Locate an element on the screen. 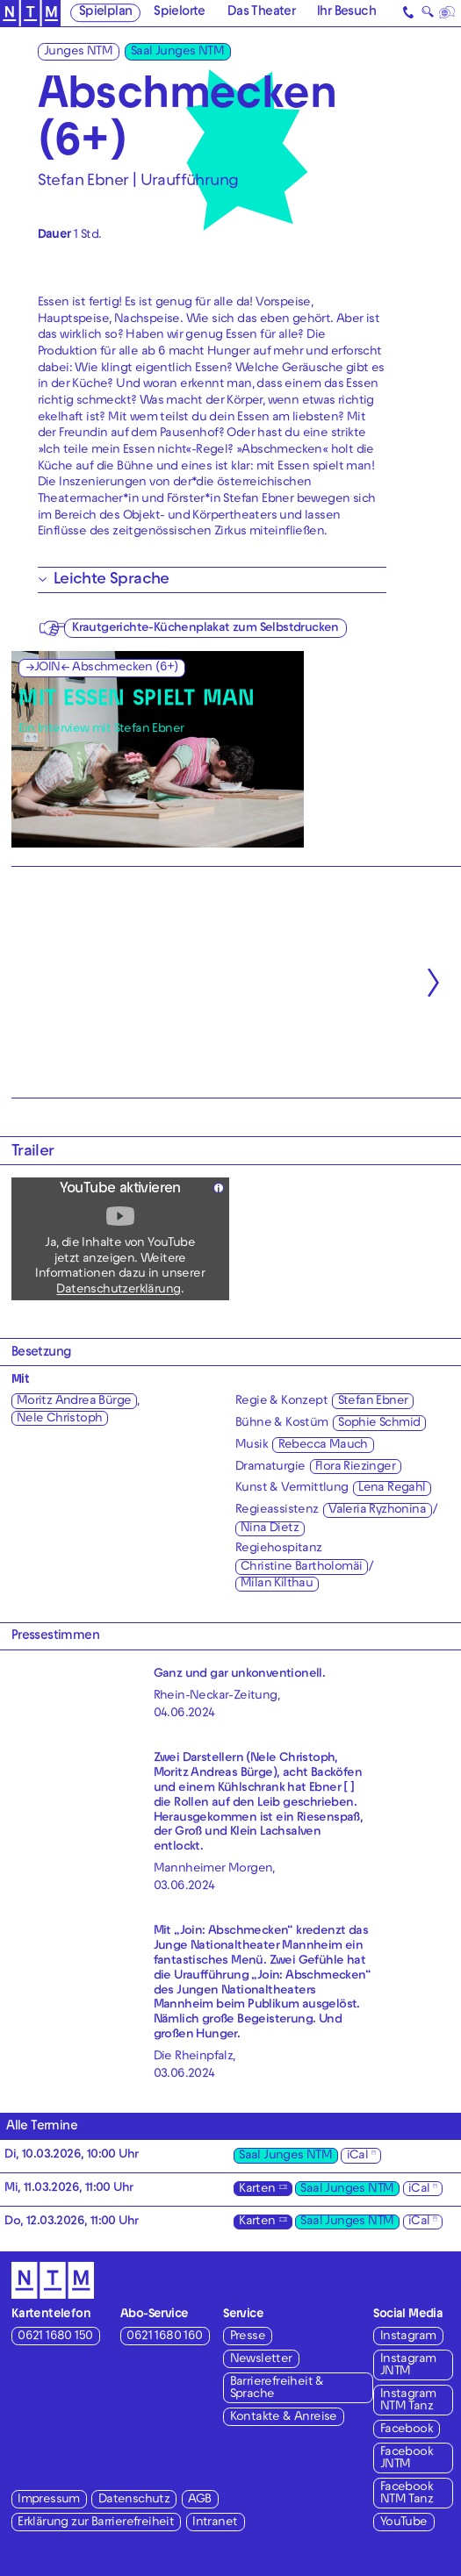  Junges NTM is located at coordinates (78, 52).